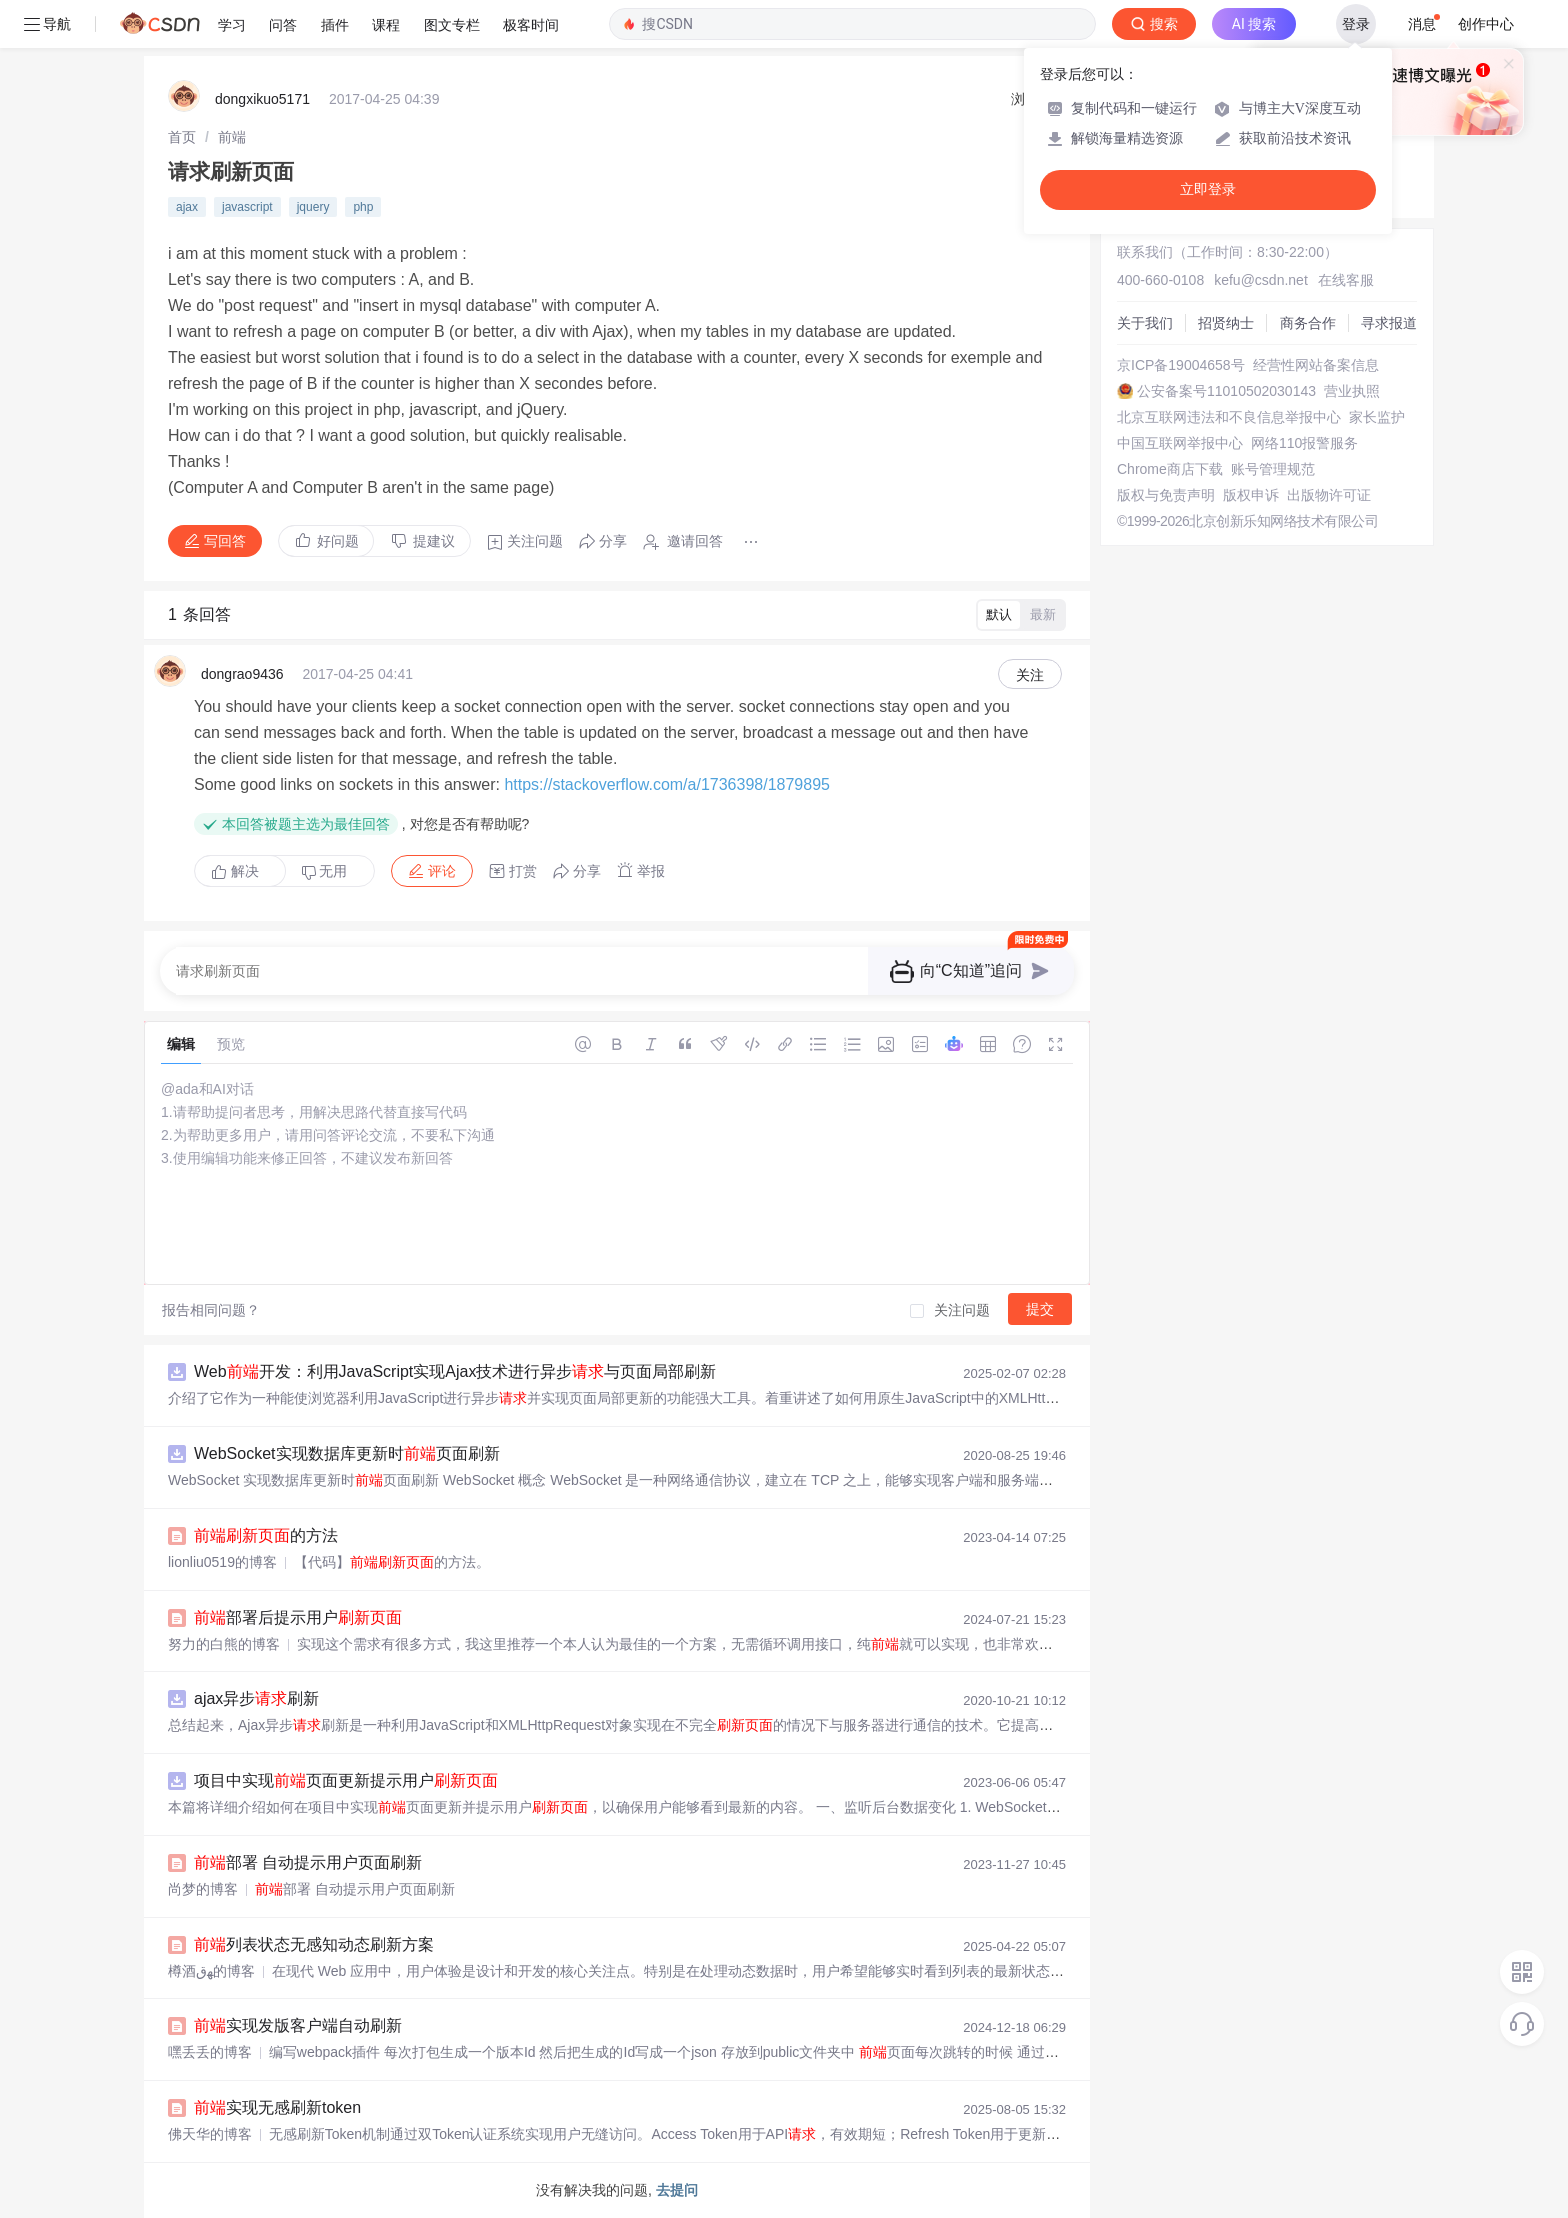 The image size is (1568, 2218). Describe the element at coordinates (347, 1453) in the screenshot. I see `WebSocket实现数据库更新时页面刷新` at that location.